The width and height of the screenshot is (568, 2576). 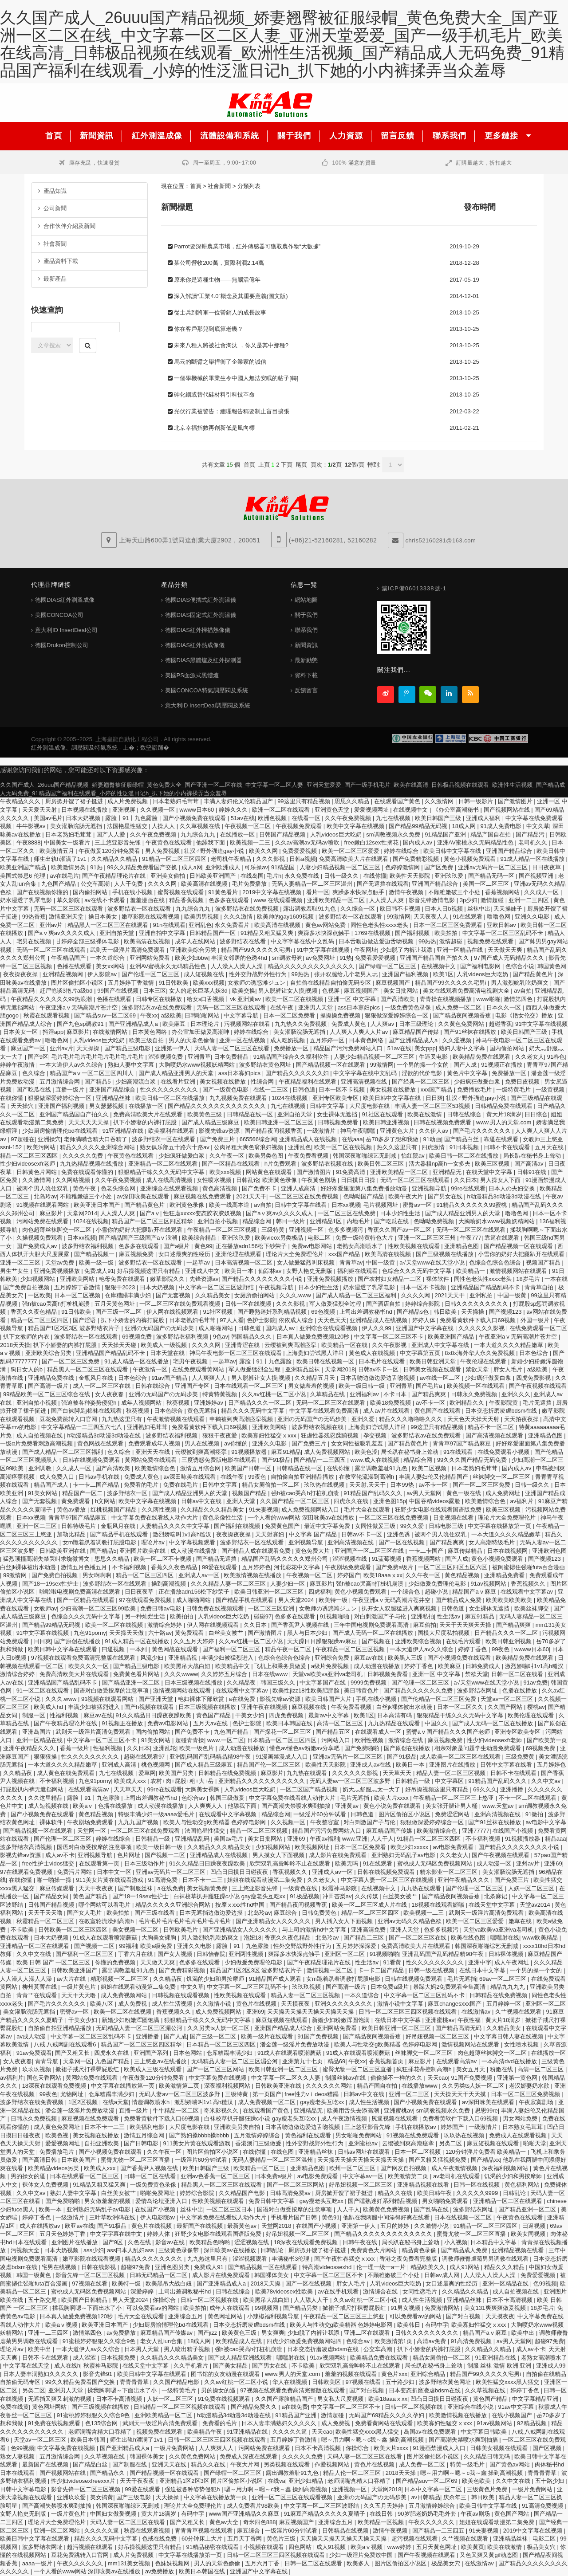 What do you see at coordinates (92, 1073) in the screenshot?
I see `精品国产aⅴ一区二区三区四川人` at bounding box center [92, 1073].